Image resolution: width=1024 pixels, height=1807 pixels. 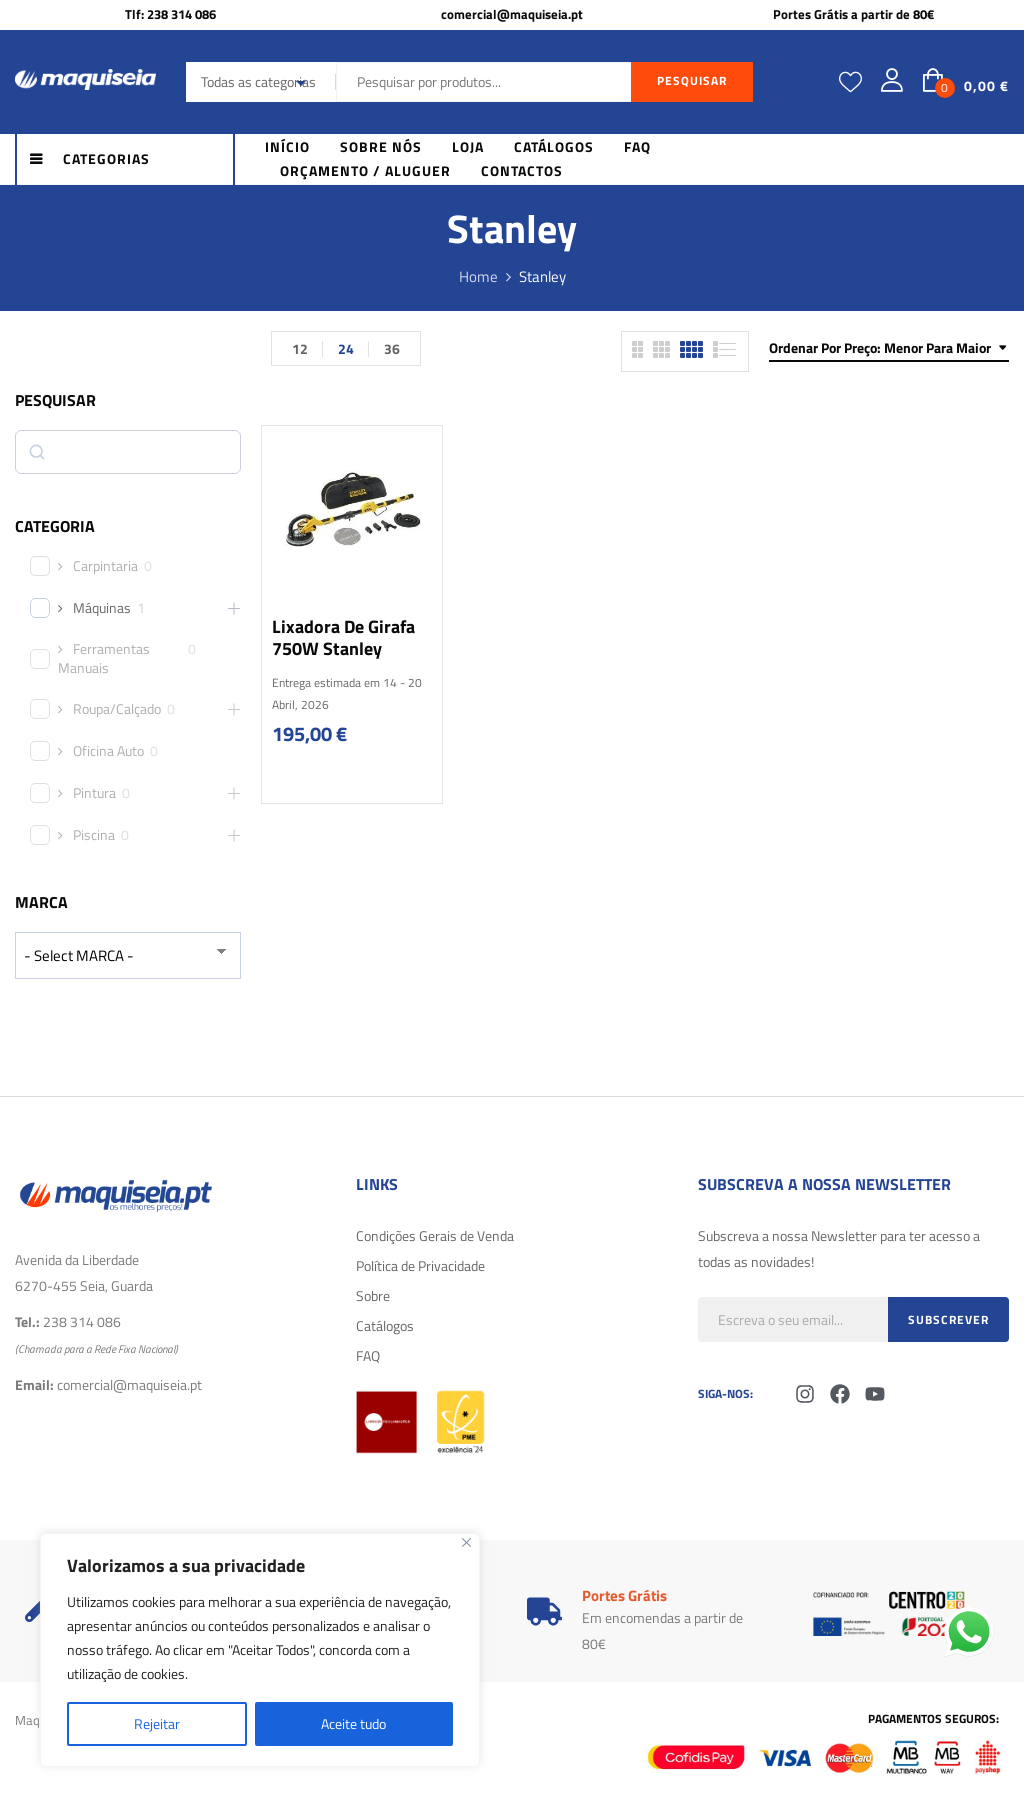 I want to click on Oficina Auto, so click(x=108, y=751).